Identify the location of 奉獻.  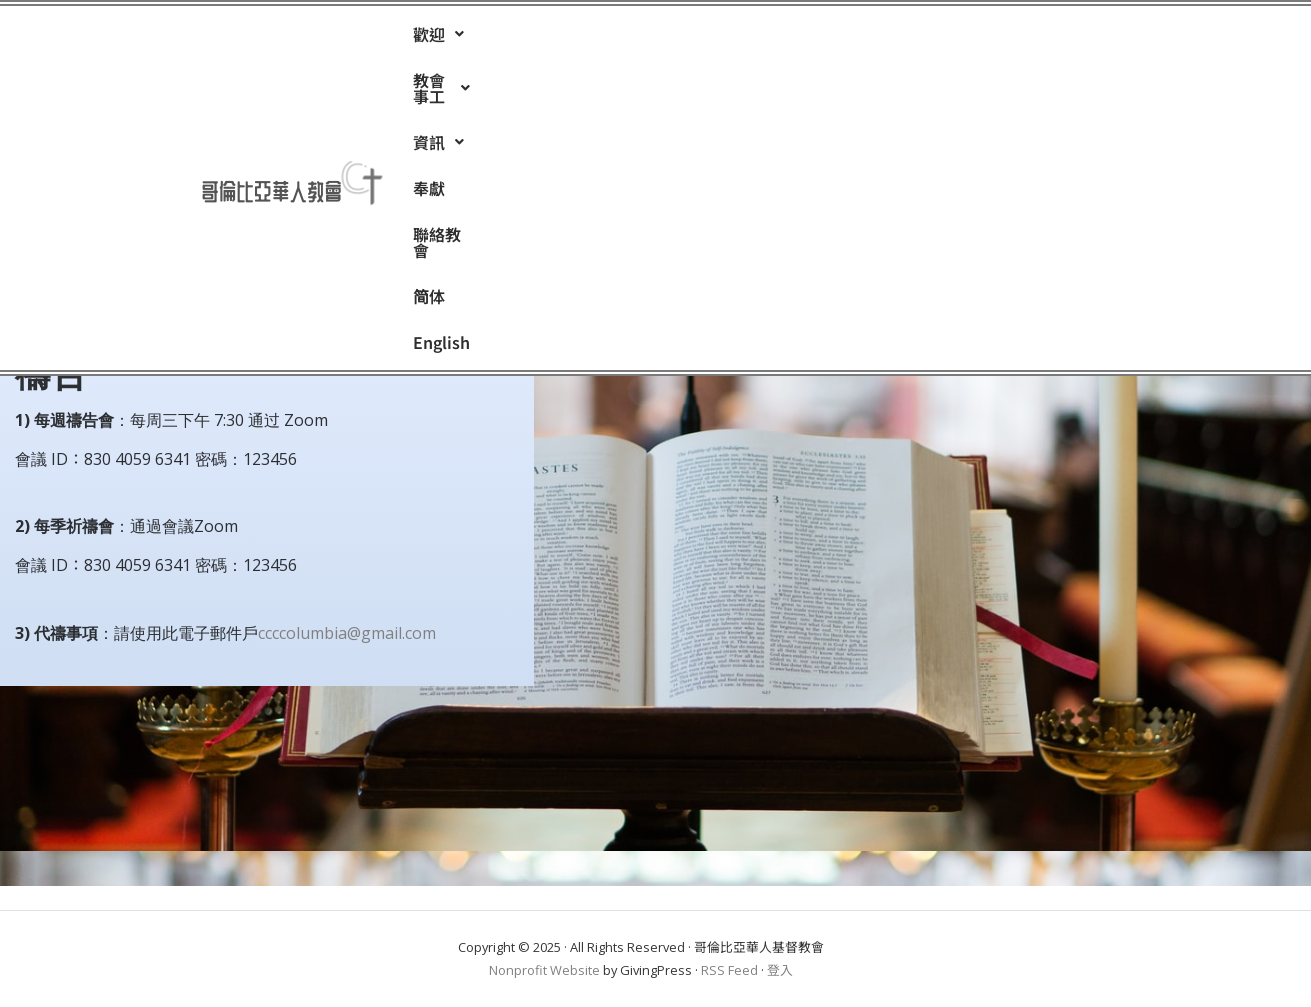
(704, 38).